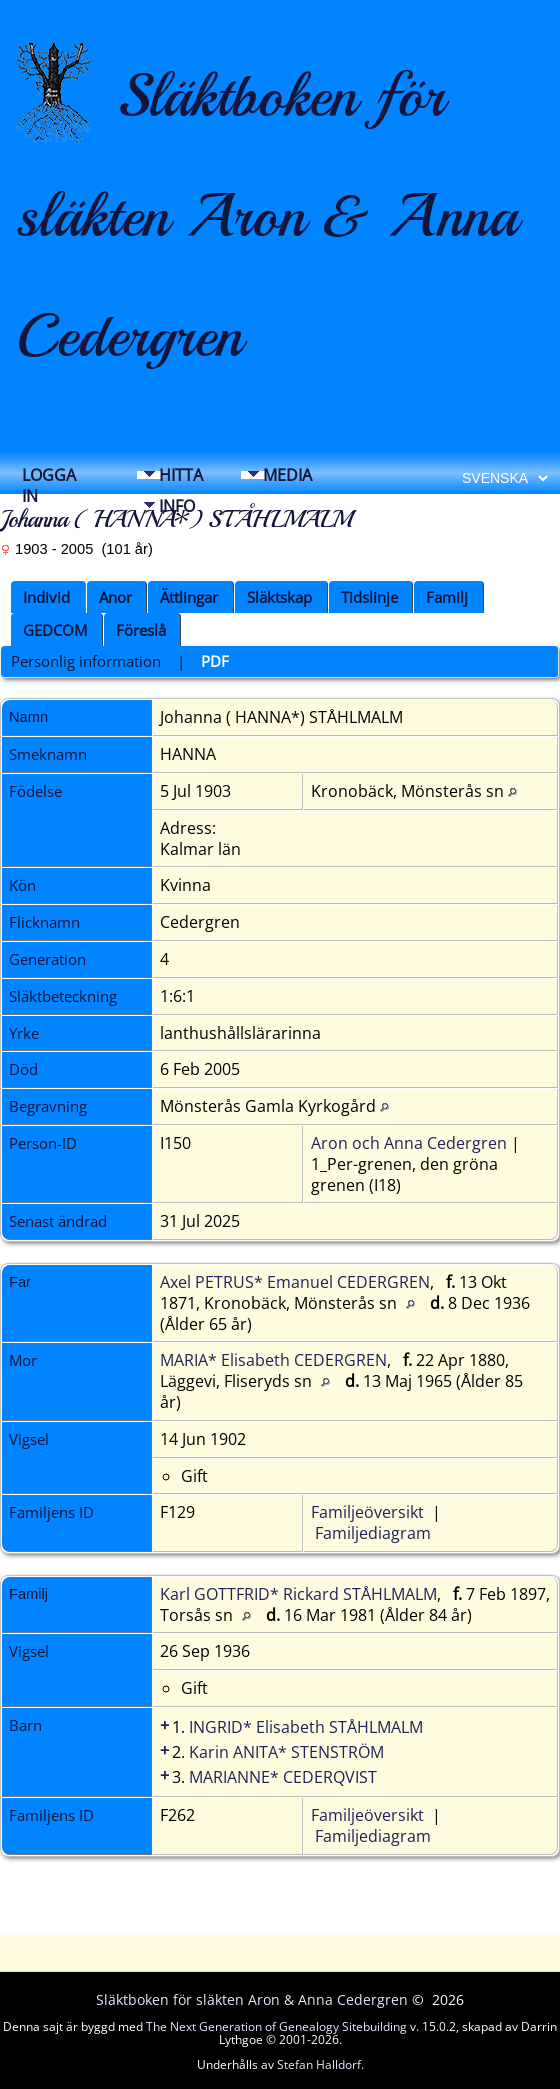  I want to click on Axel PETRUS* Emanuel CEDERGREN, so click(295, 1282).